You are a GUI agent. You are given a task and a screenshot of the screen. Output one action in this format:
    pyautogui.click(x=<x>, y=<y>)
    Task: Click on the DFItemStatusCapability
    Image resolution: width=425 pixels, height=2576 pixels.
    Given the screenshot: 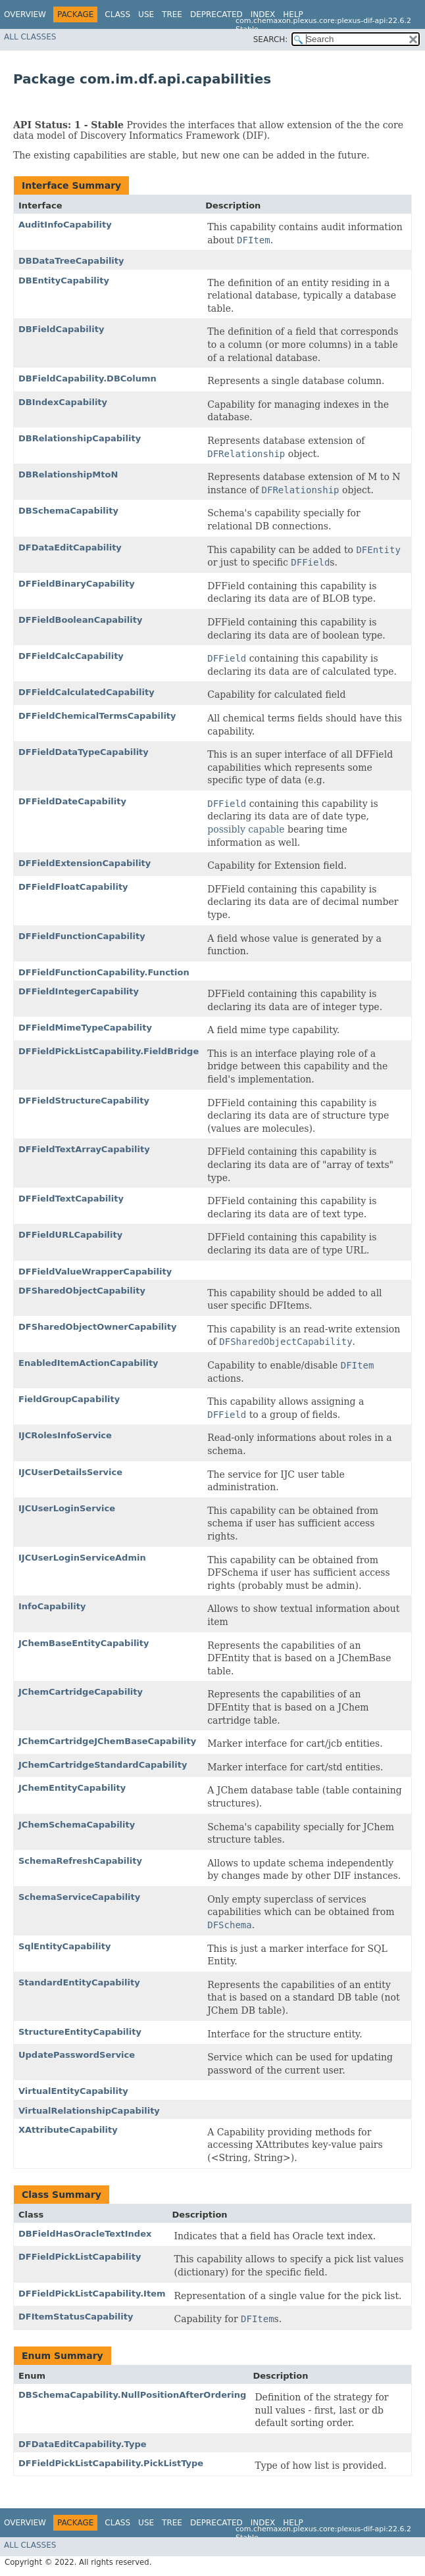 What is the action you would take?
    pyautogui.click(x=75, y=2316)
    